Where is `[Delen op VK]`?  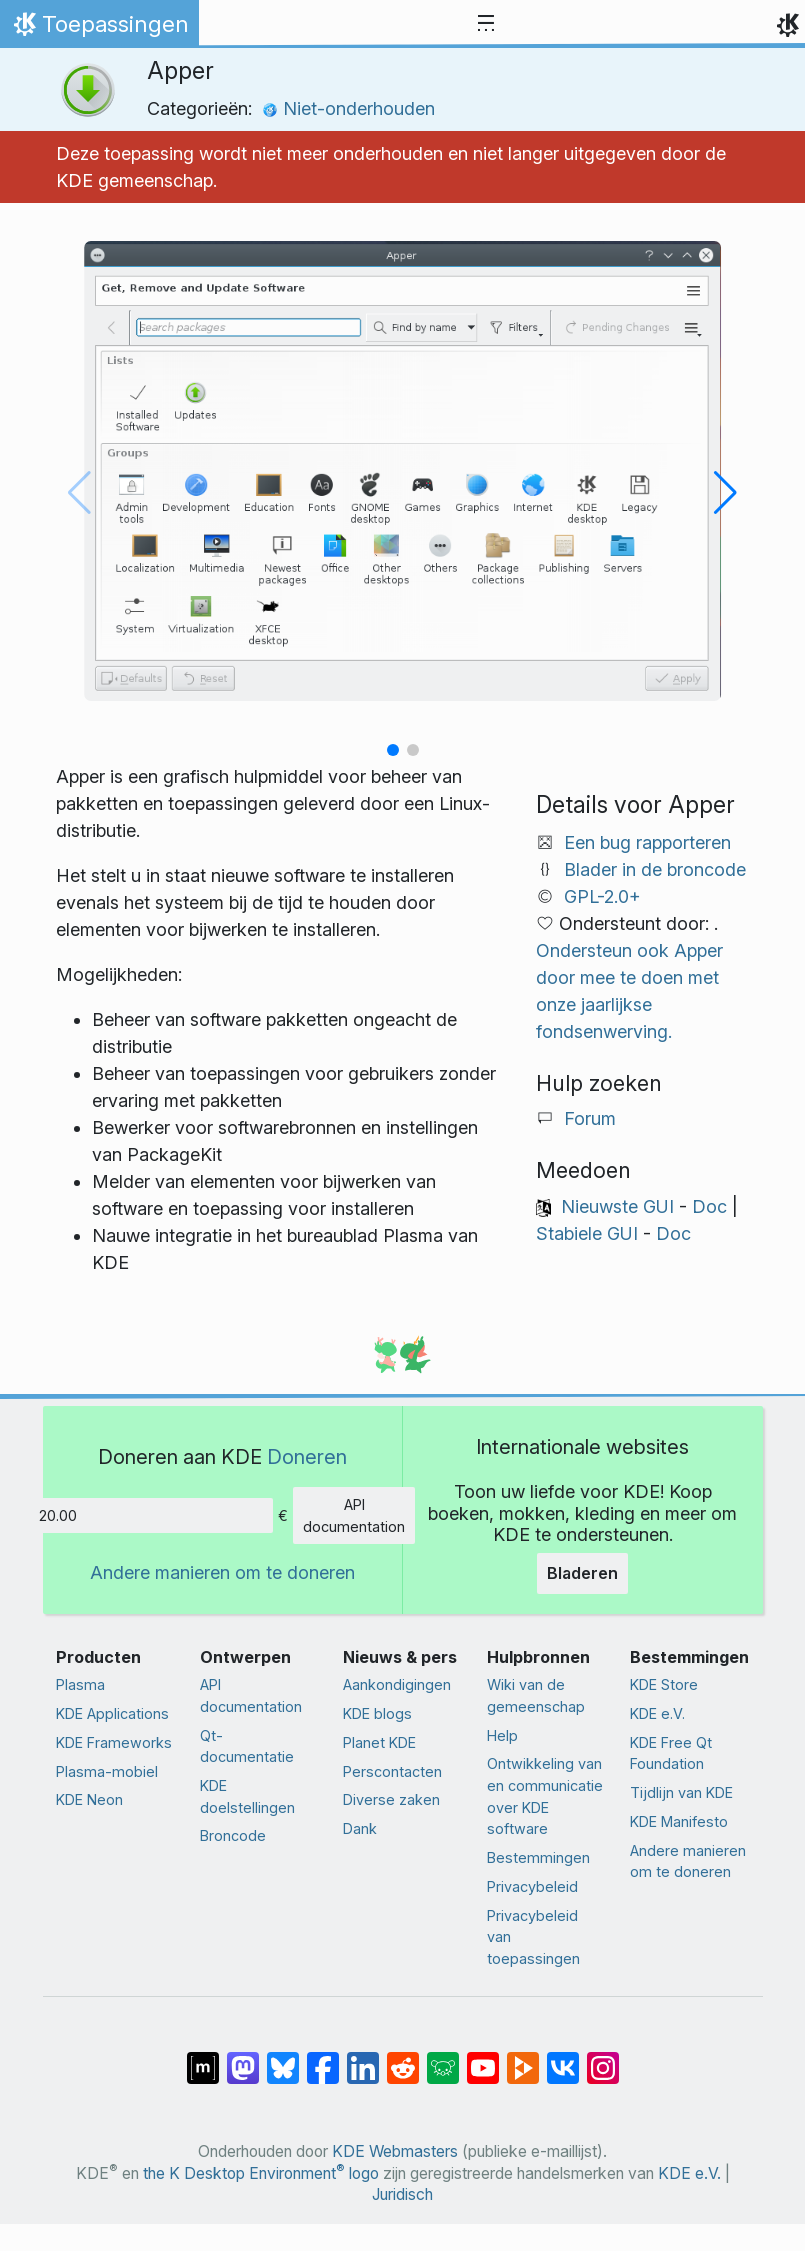
[Delen op VK] is located at coordinates (563, 2058).